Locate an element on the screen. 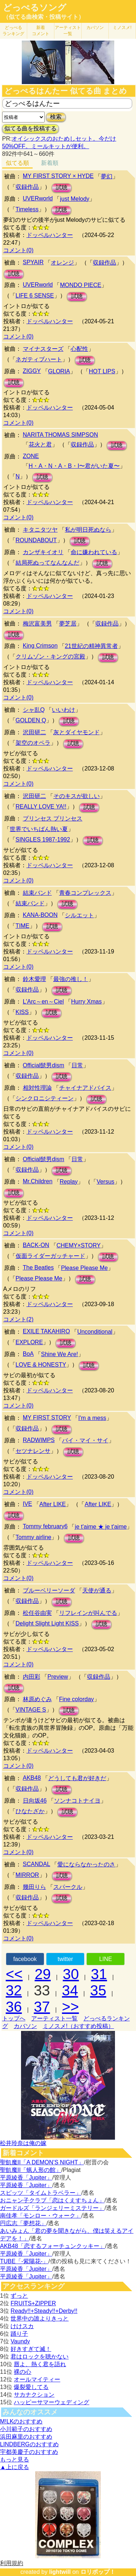 This screenshot has height=2576, width=136. チャイナアドバイス is located at coordinates (85, 1088).